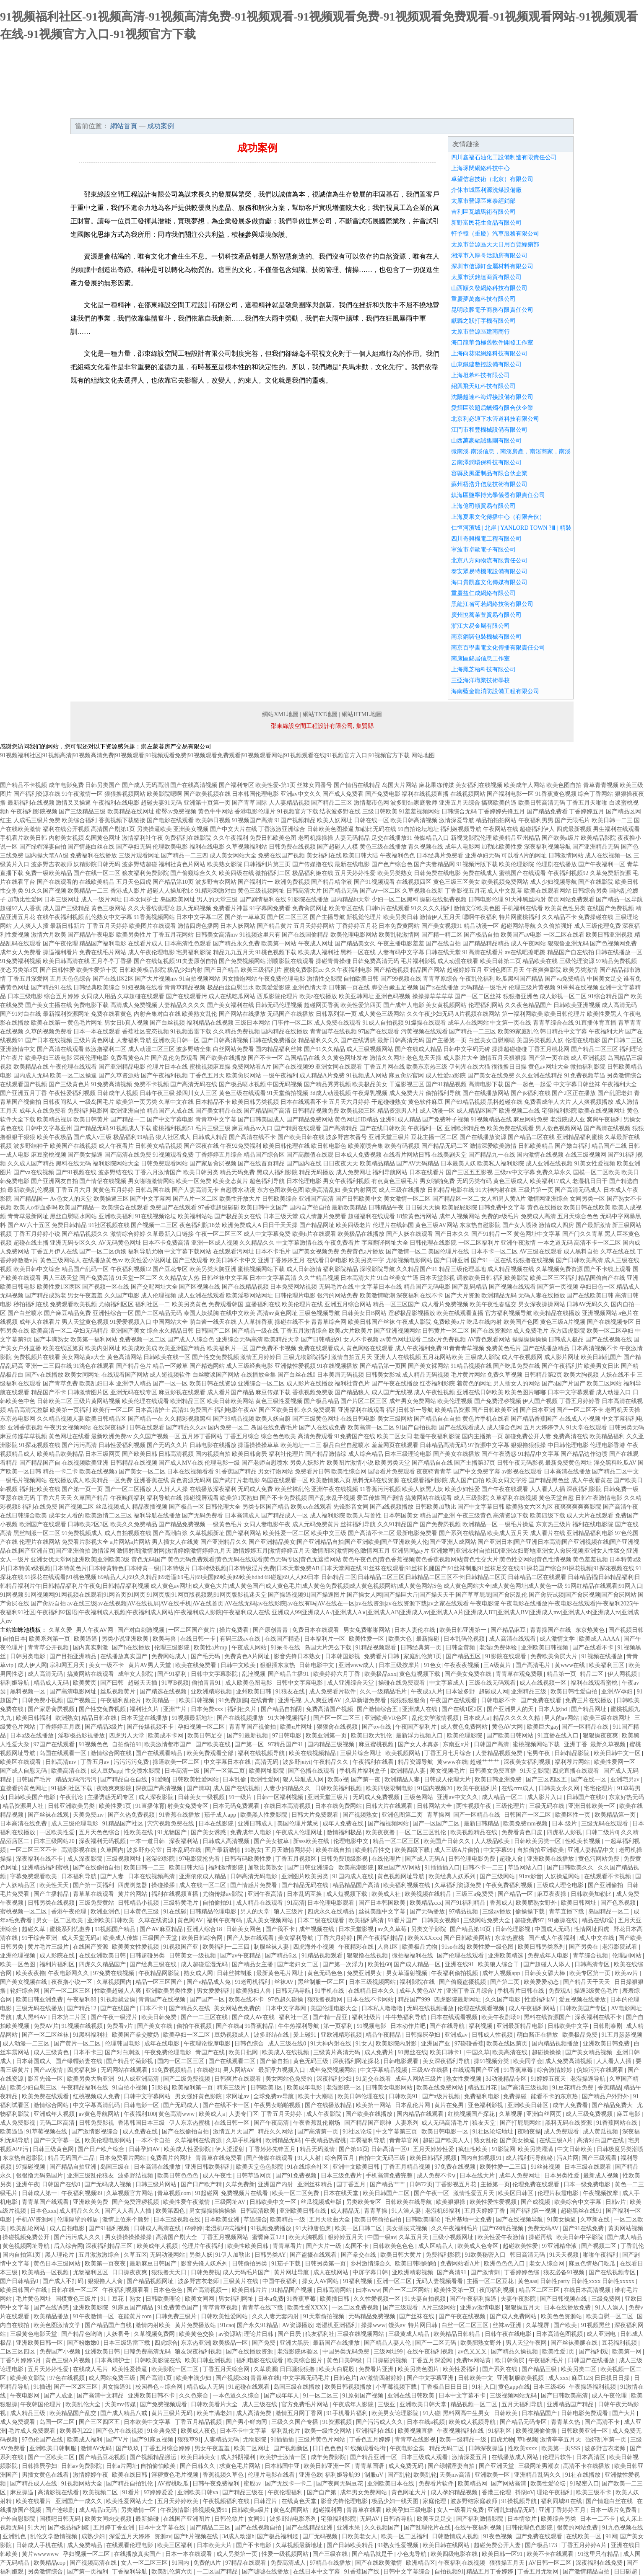 This screenshot has height=2576, width=644. Describe the element at coordinates (556, 1225) in the screenshot. I see `激情成人四房` at that location.